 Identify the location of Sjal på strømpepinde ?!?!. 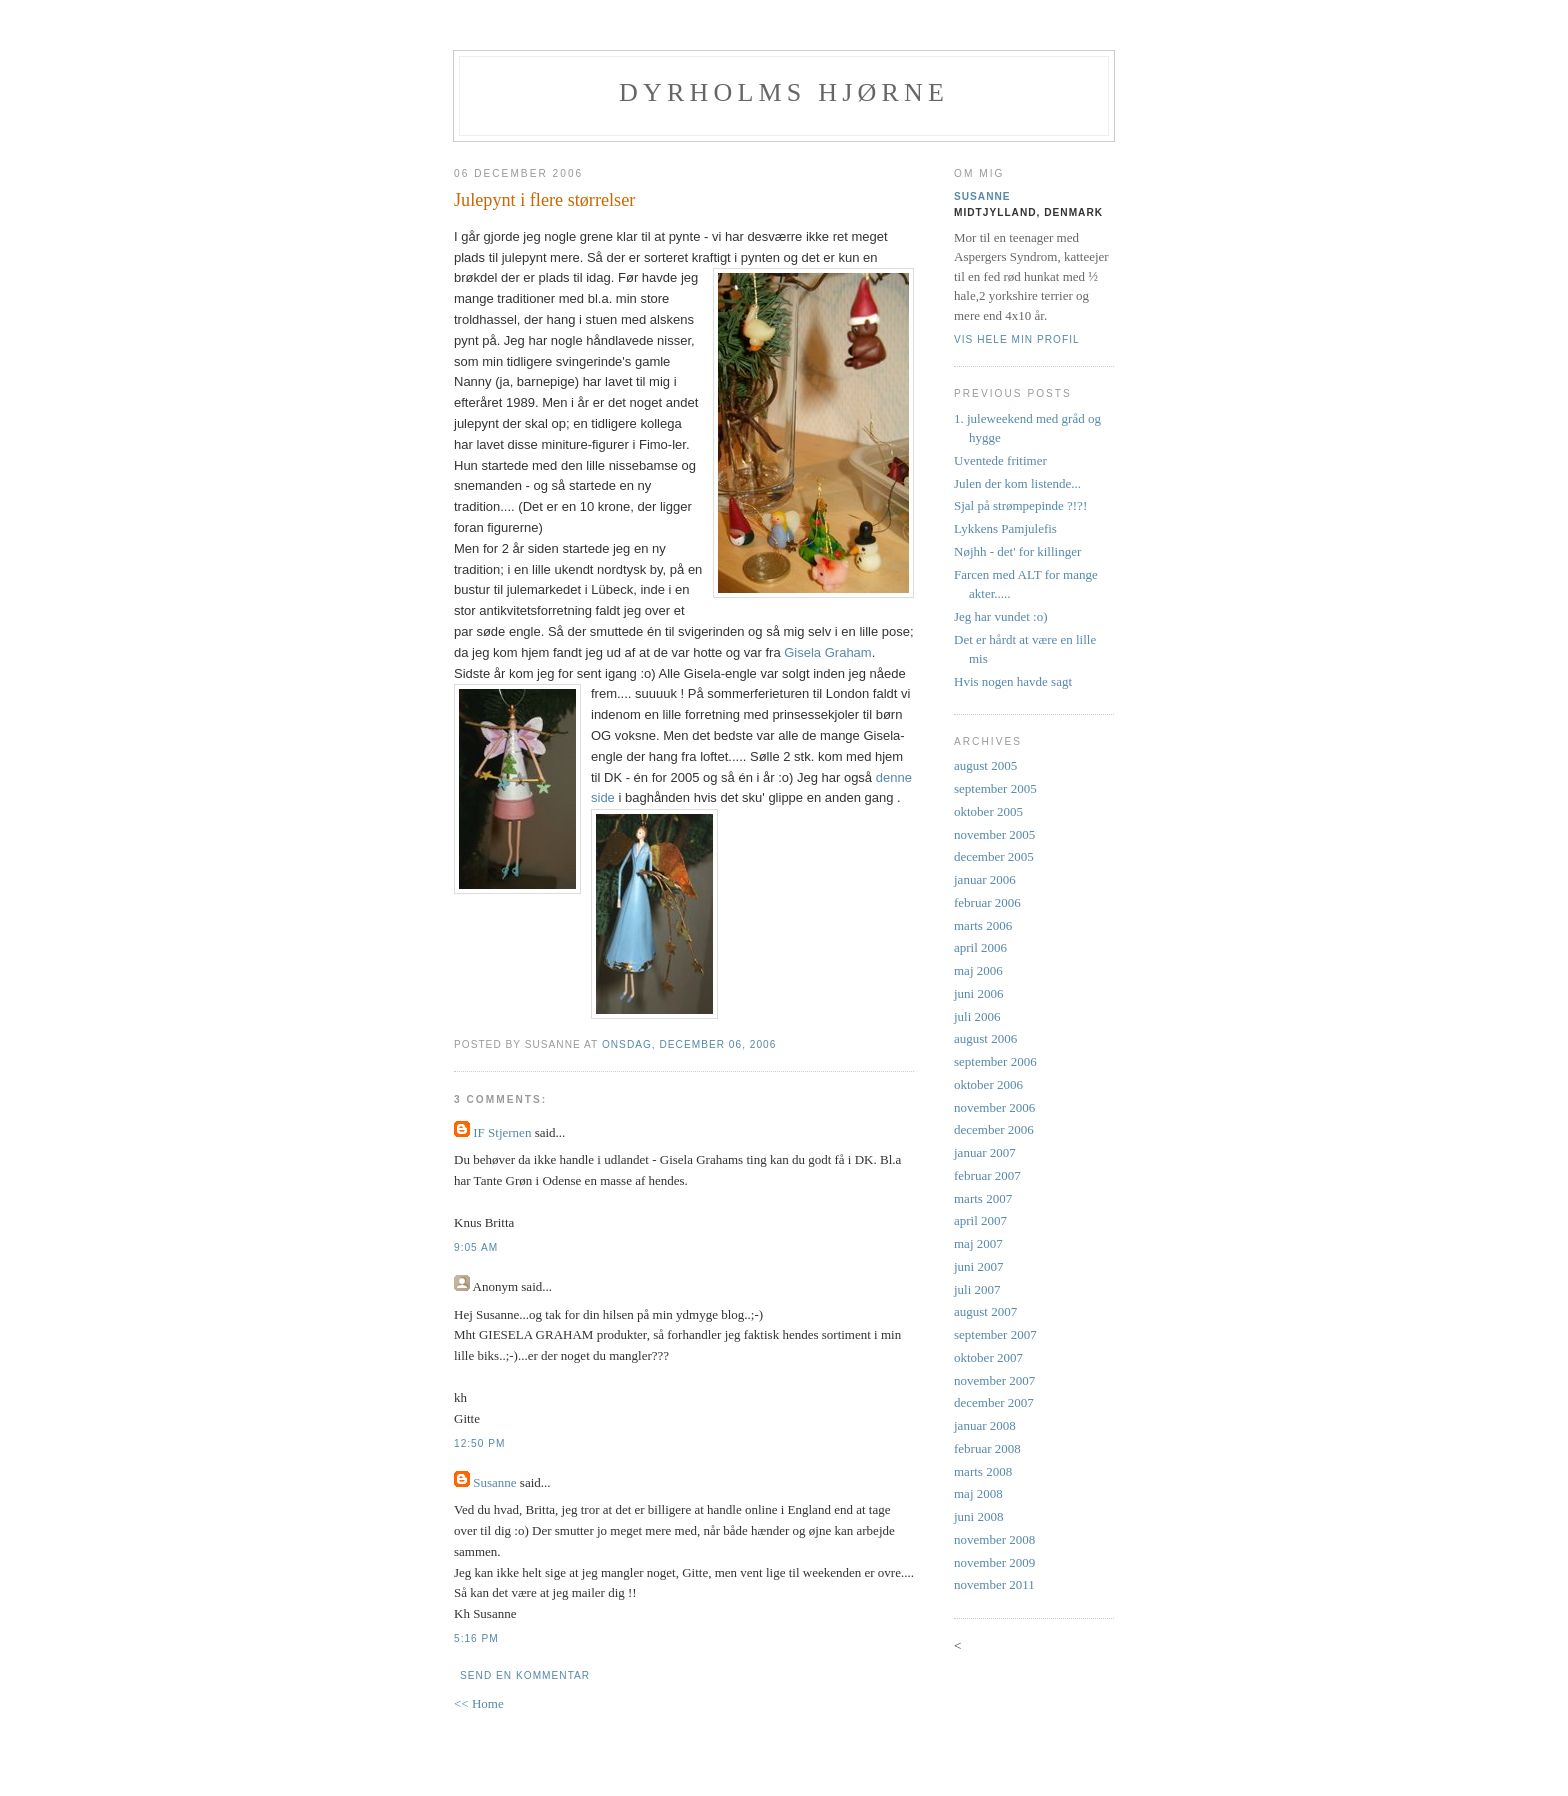
(1020, 505).